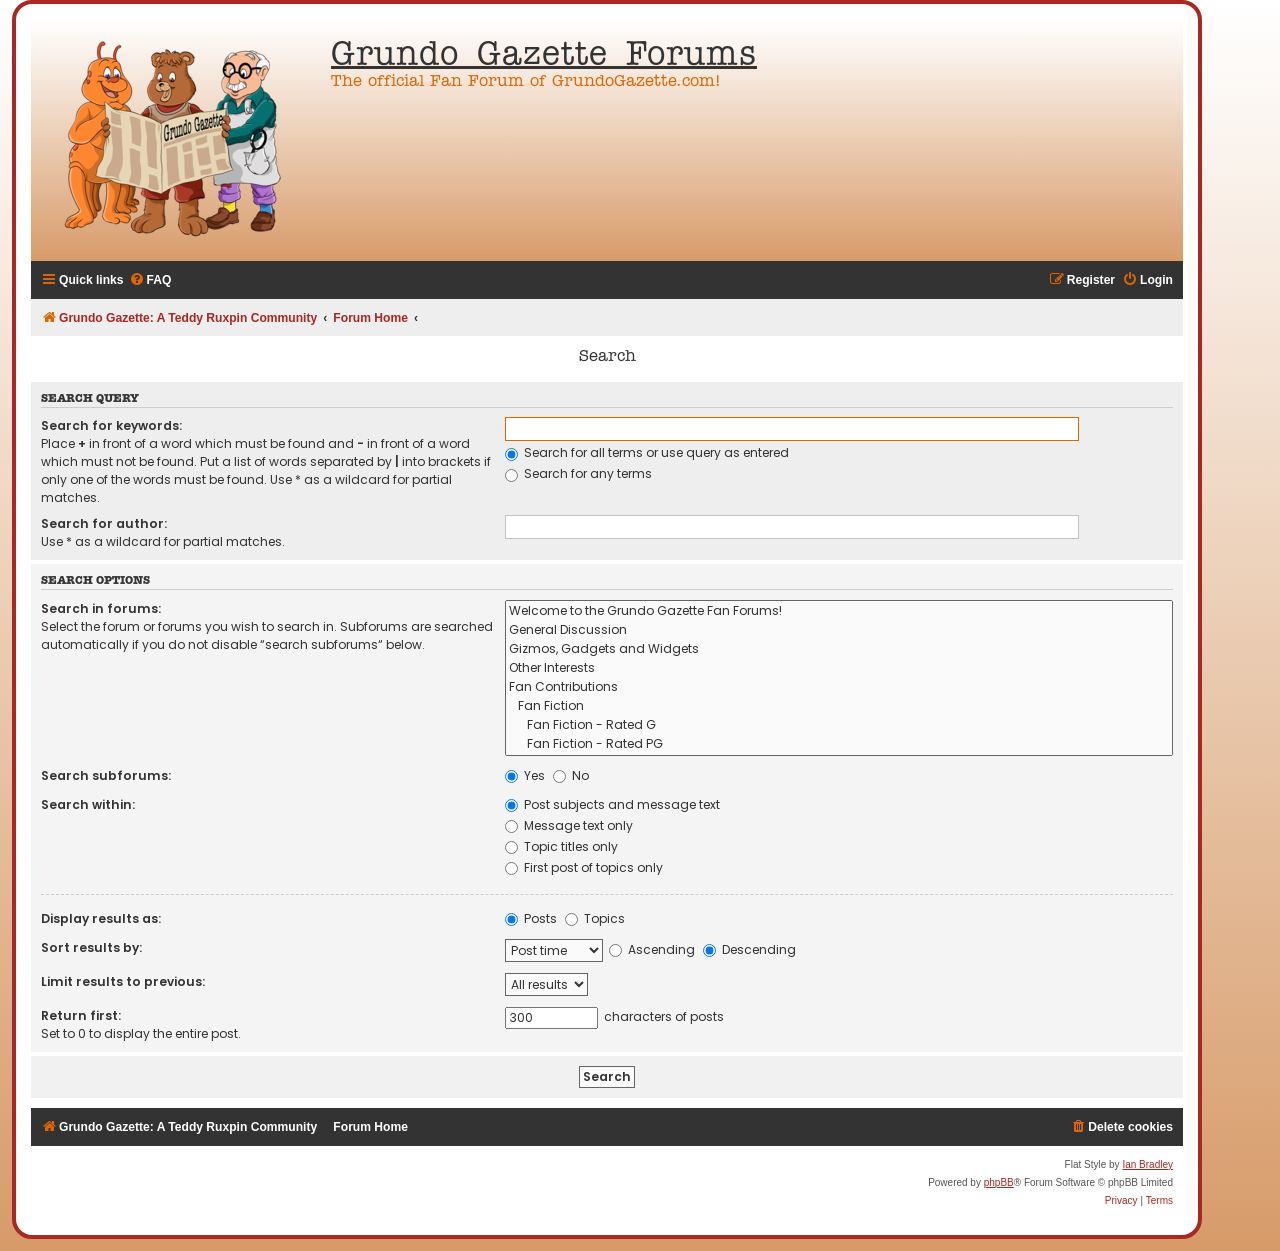 Image resolution: width=1280 pixels, height=1251 pixels. Describe the element at coordinates (104, 523) in the screenshot. I see `Search for author:` at that location.